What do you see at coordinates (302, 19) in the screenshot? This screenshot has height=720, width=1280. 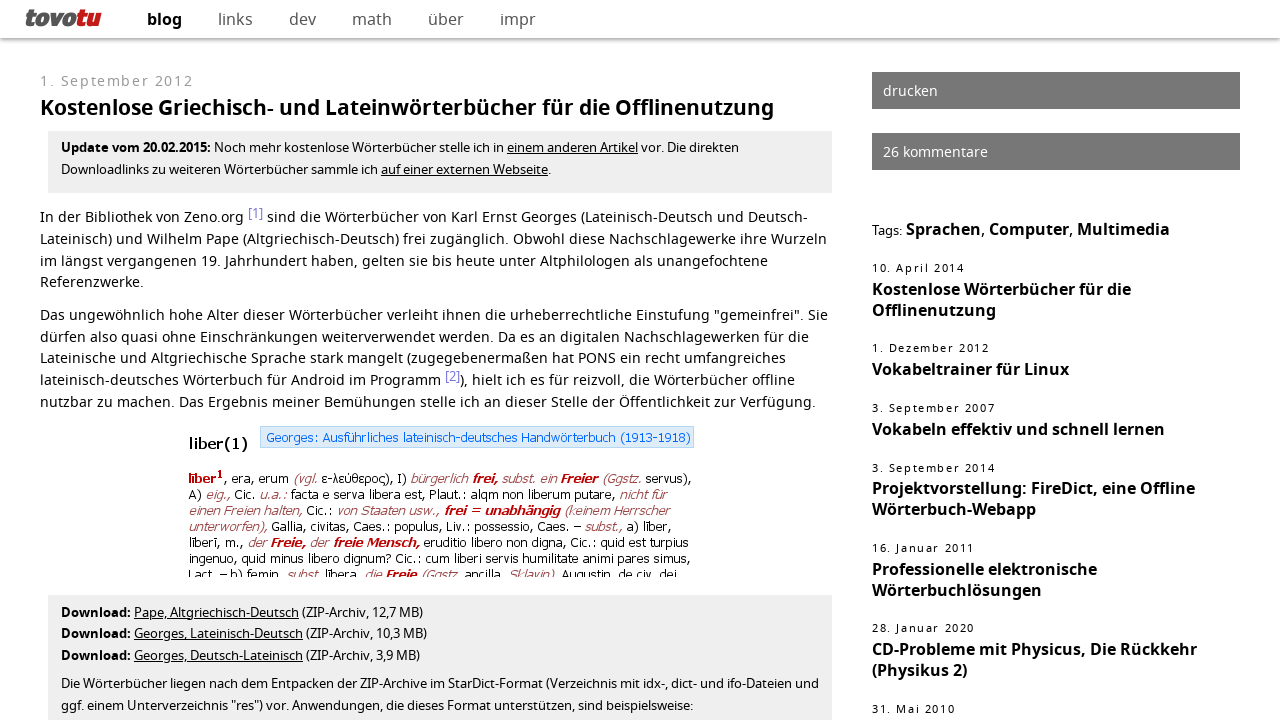 I see `dev` at bounding box center [302, 19].